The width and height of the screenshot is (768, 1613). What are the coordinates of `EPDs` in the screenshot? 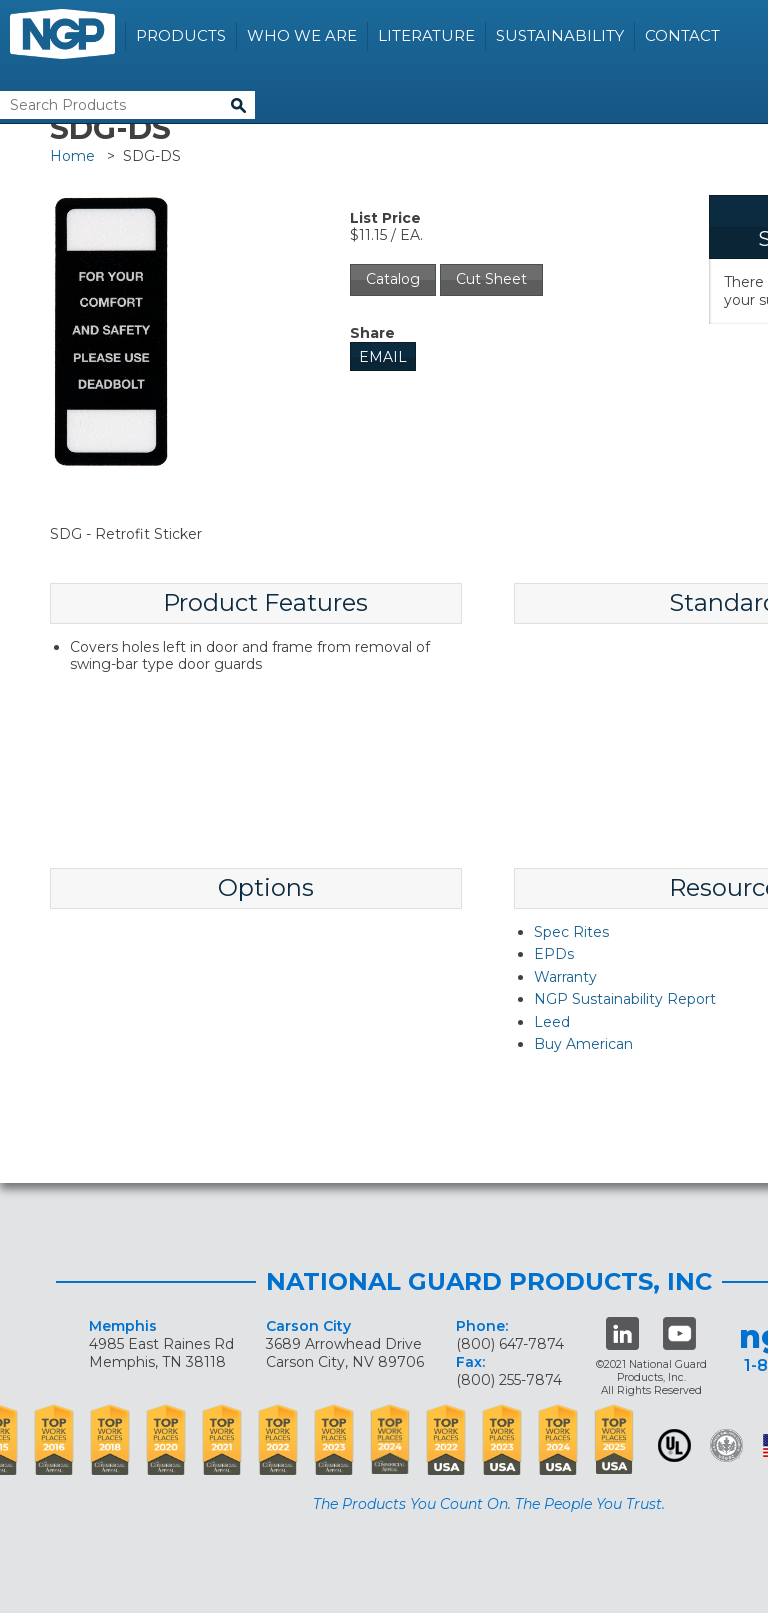 It's located at (554, 954).